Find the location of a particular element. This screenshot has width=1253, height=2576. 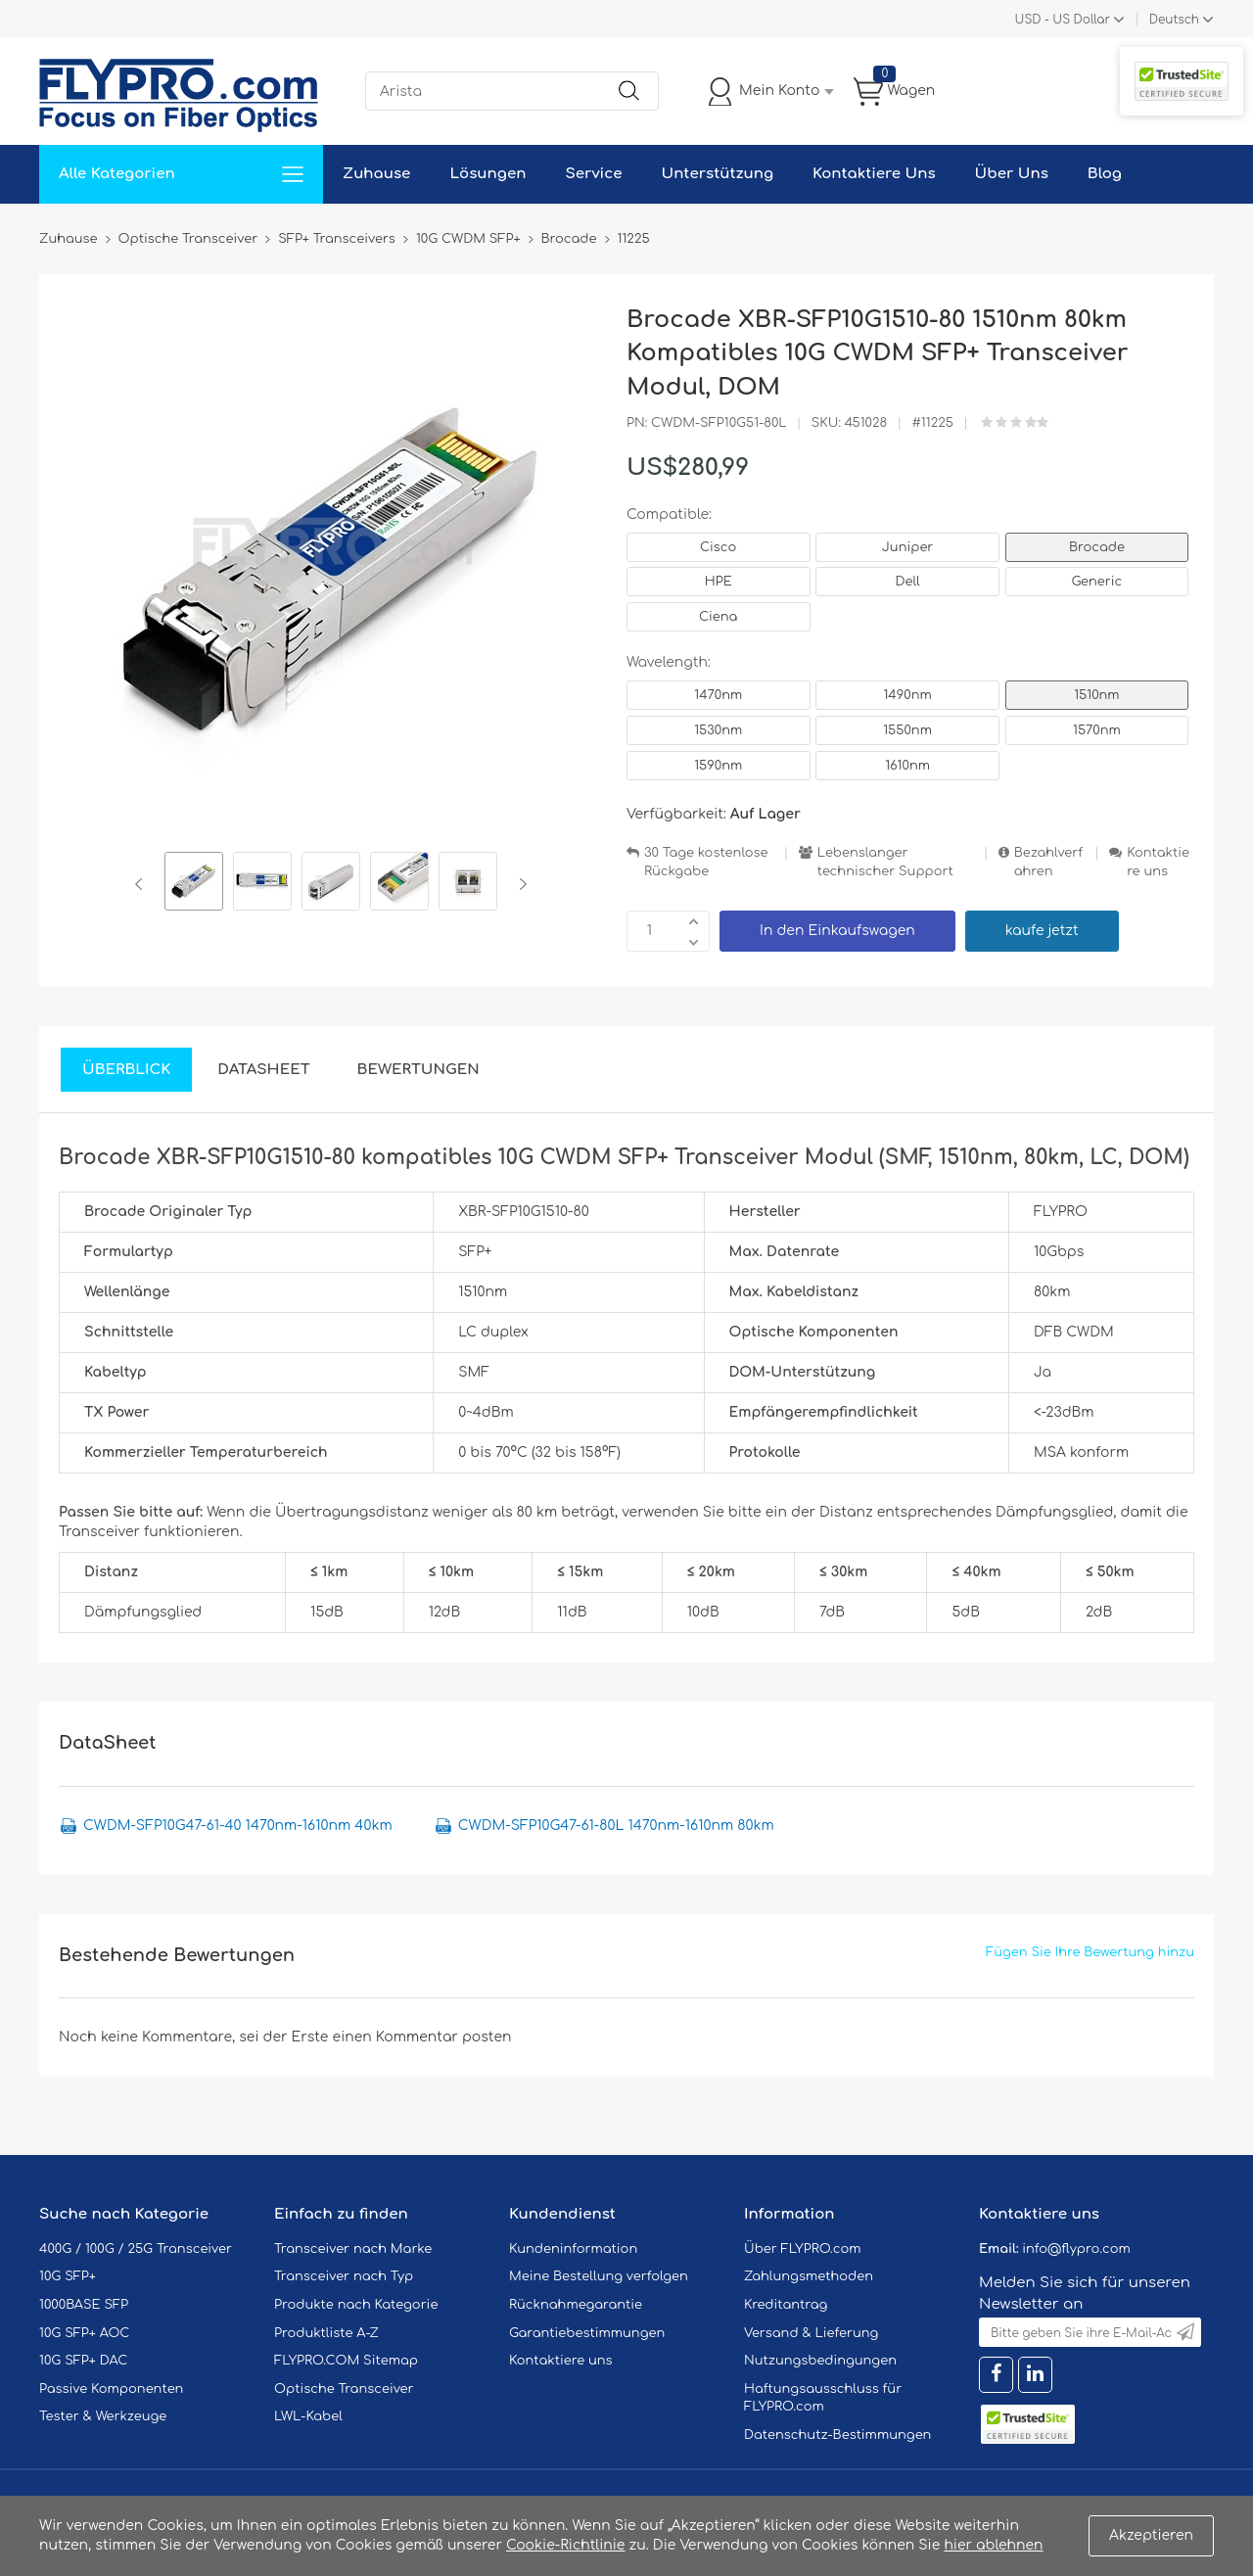

Garantiebestimmungen is located at coordinates (587, 2333).